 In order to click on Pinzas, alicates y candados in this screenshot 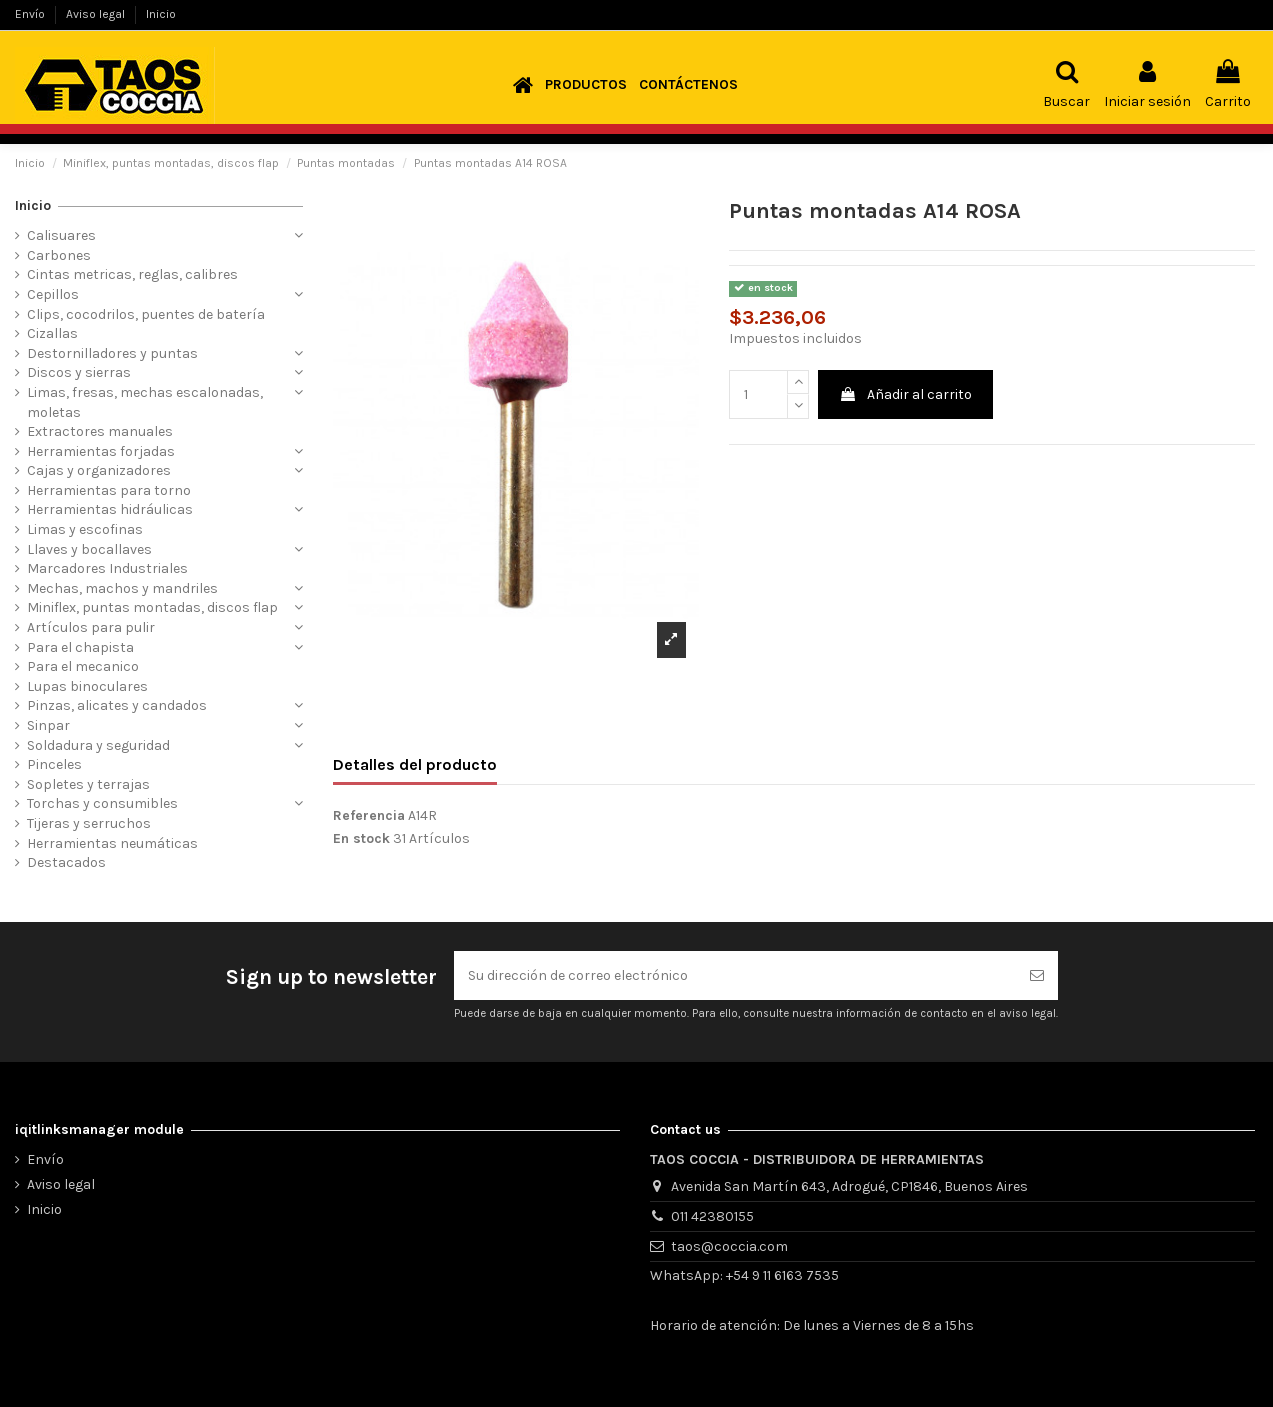, I will do `click(117, 705)`.